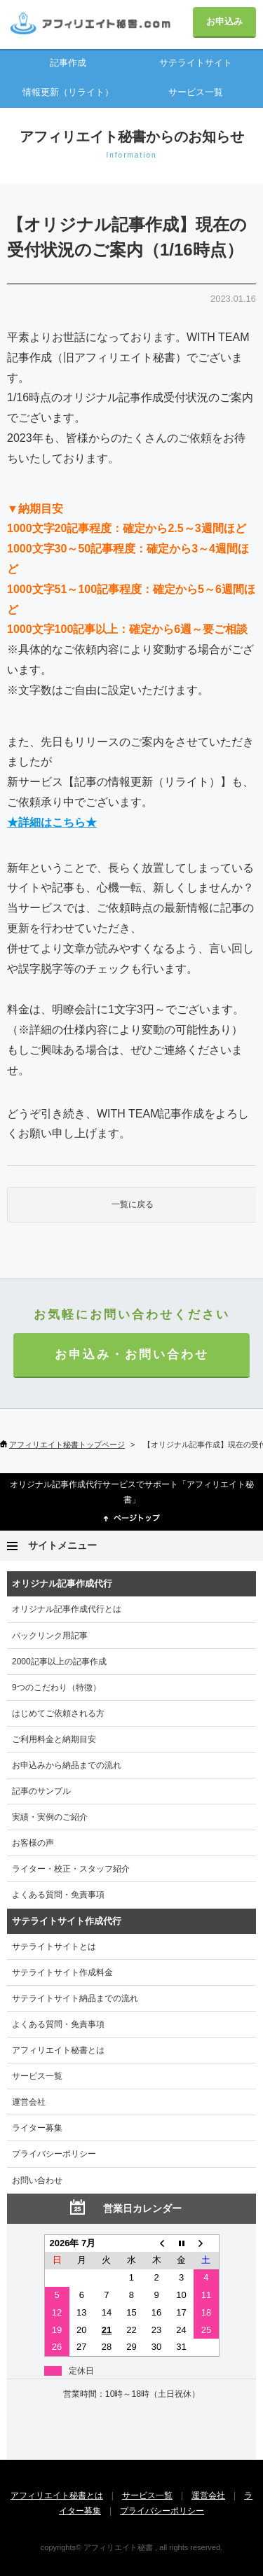 This screenshot has height=2576, width=263. Describe the element at coordinates (37, 2128) in the screenshot. I see `ライター募集` at that location.